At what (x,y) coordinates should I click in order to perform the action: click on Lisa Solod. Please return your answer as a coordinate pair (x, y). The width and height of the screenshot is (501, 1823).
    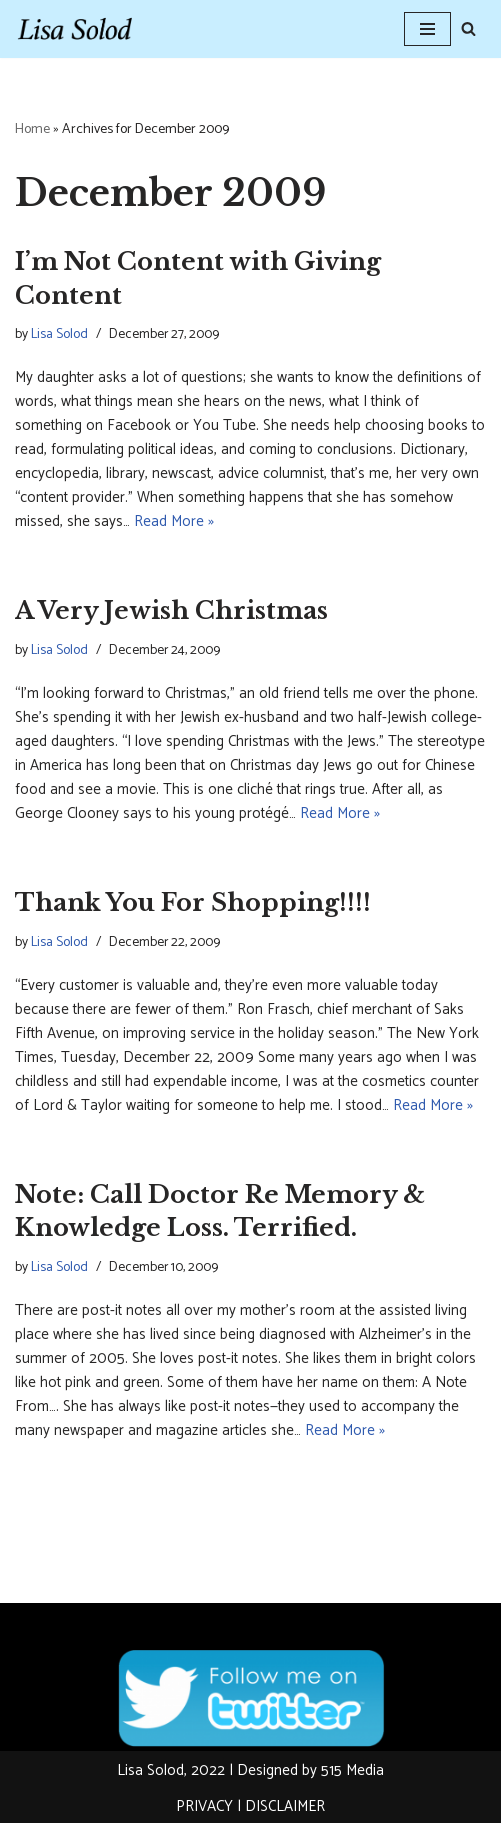
    Looking at the image, I should click on (59, 334).